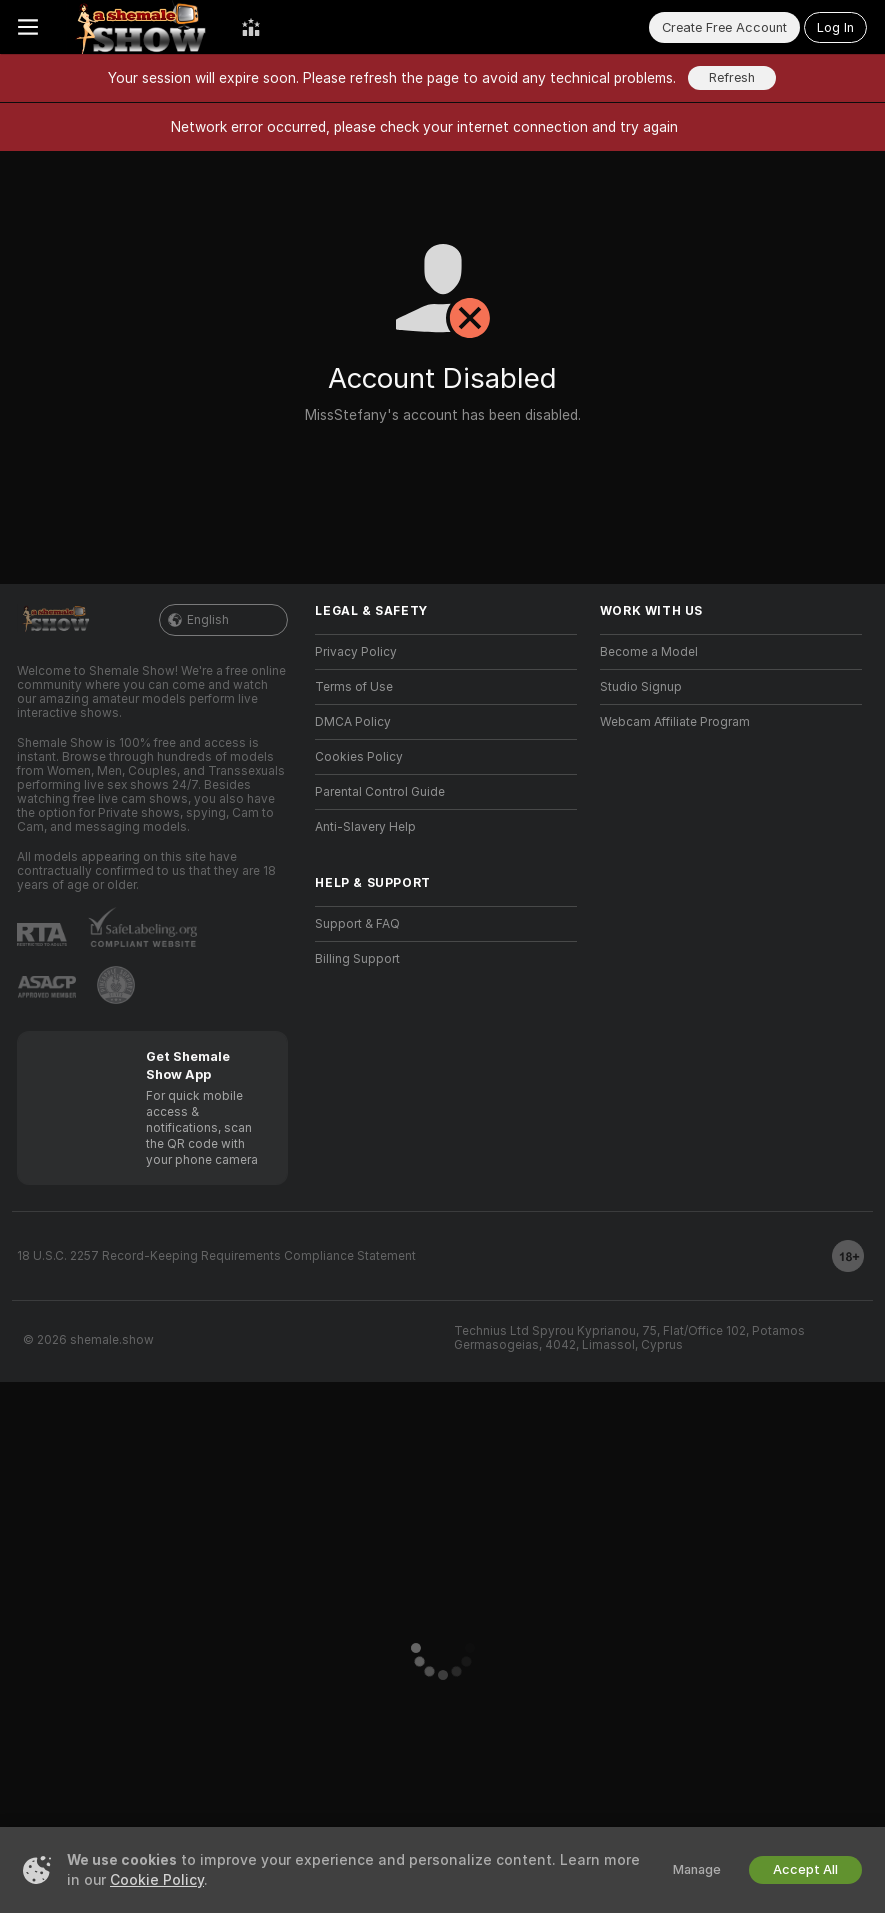 This screenshot has height=1913, width=885. Describe the element at coordinates (116, 985) in the screenshot. I see `[Go to Pineapple support]` at that location.